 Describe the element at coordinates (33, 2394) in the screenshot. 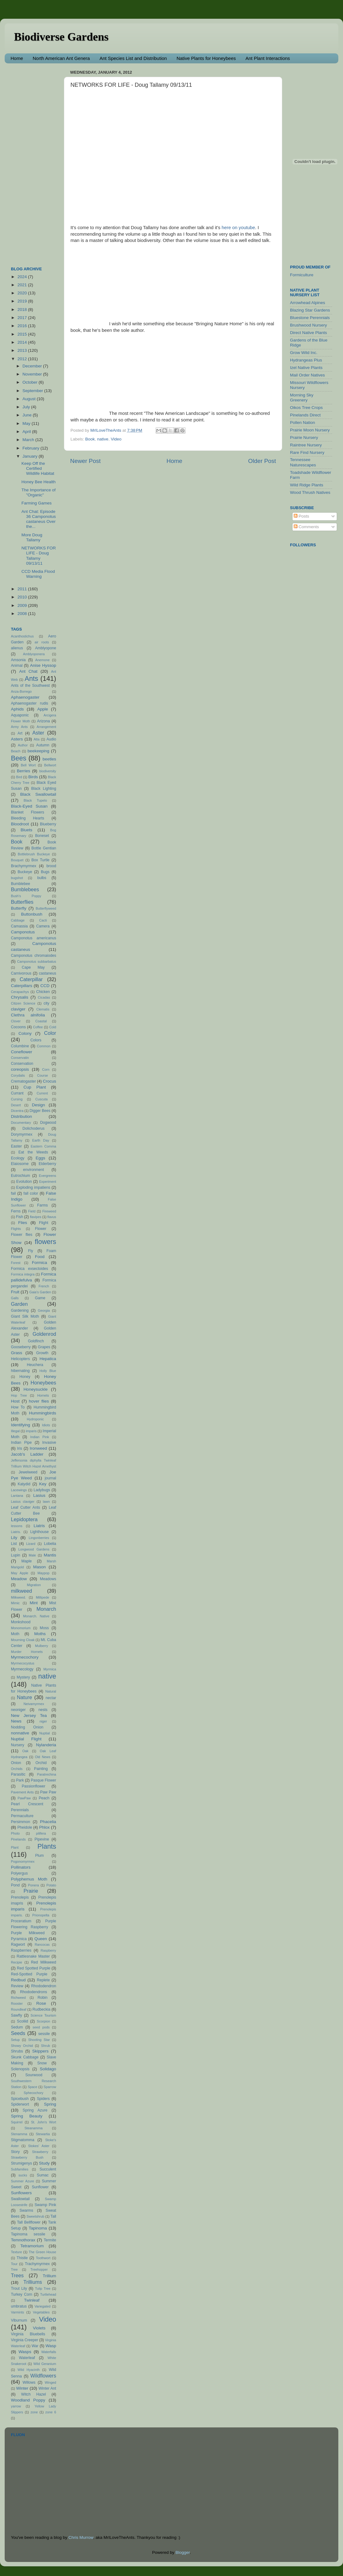

I see `Witch Hazel` at that location.